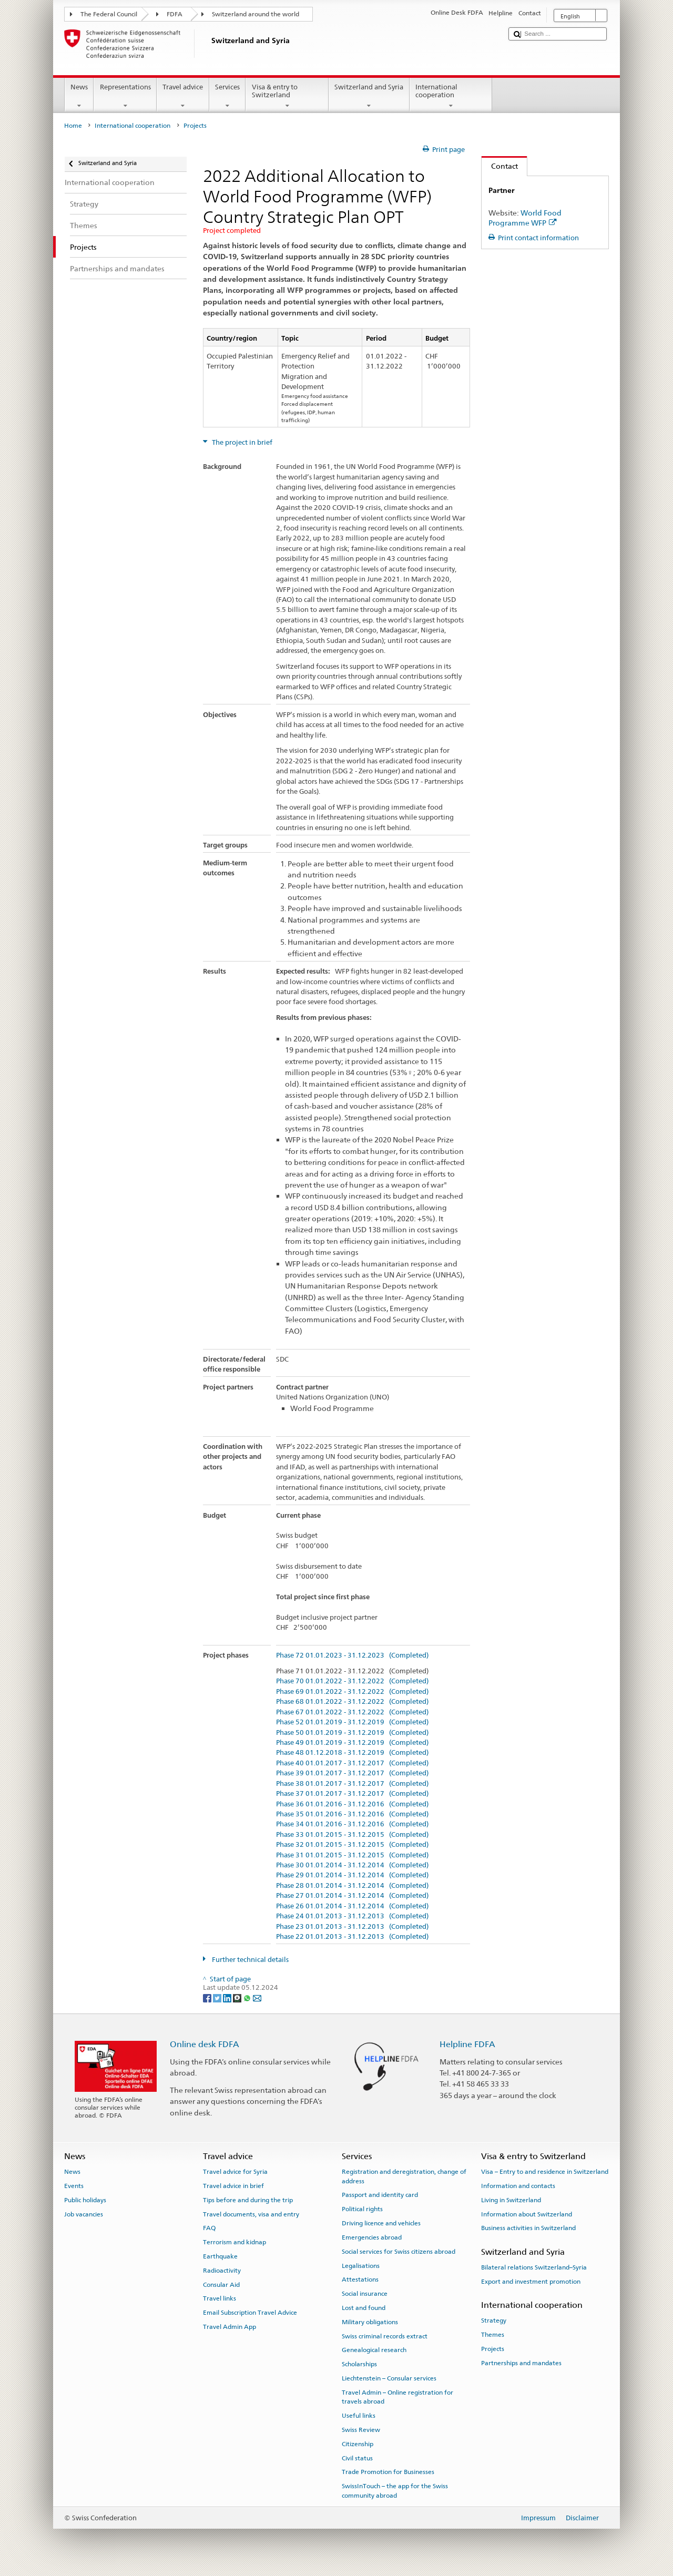 The image size is (673, 2576). Describe the element at coordinates (221, 2284) in the screenshot. I see `Consular Aid` at that location.